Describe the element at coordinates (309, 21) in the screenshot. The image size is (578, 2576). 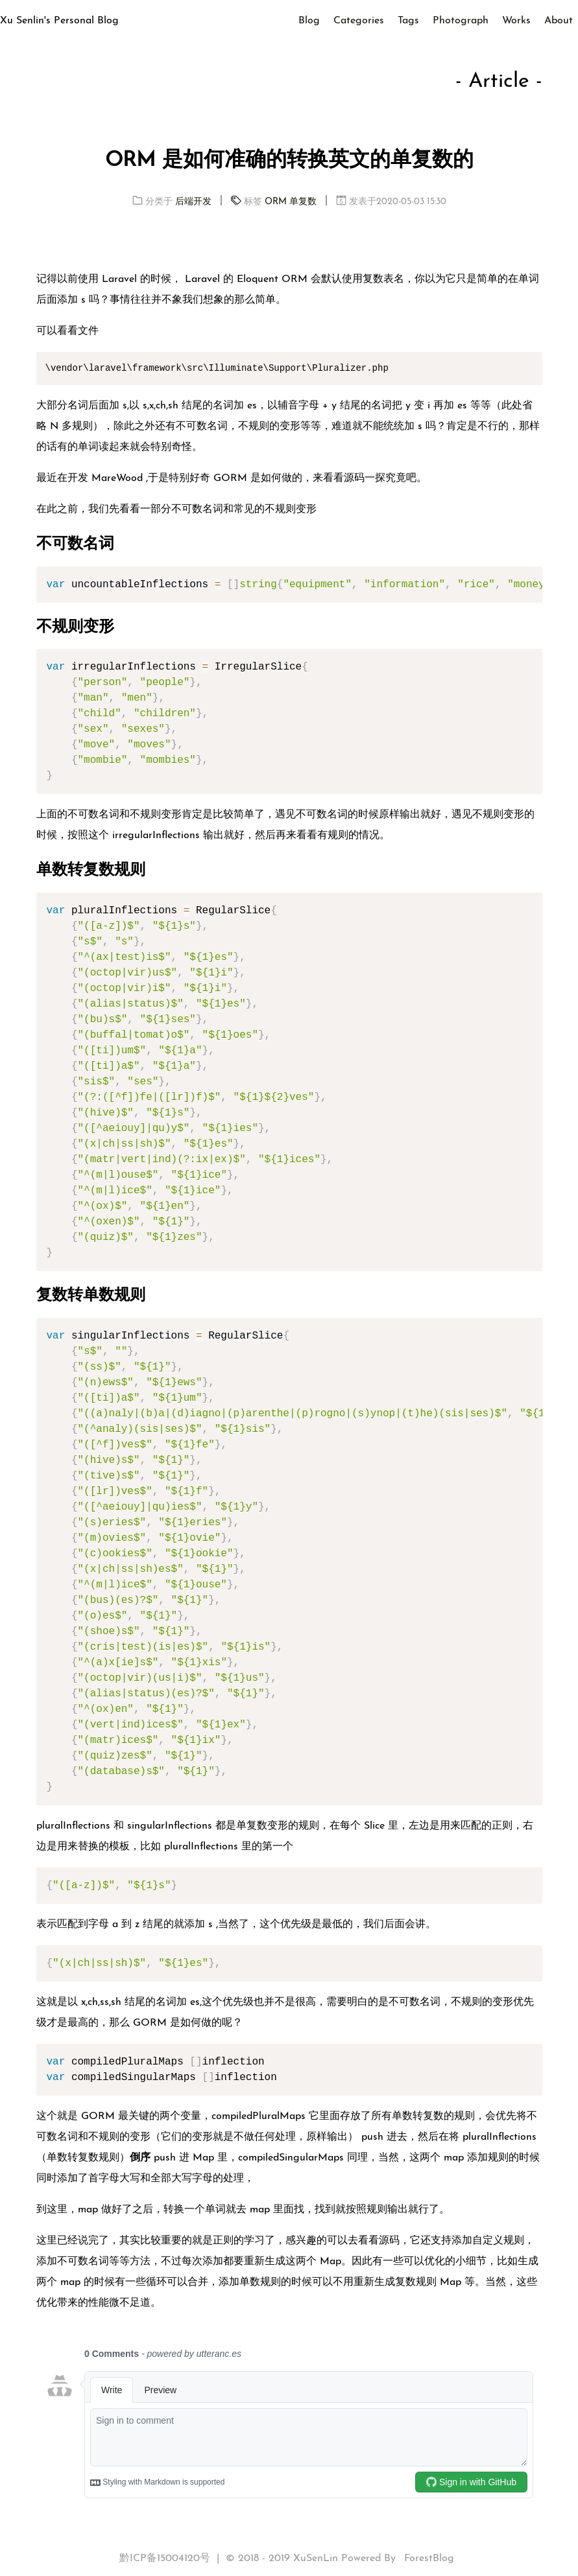
I see `Blog` at that location.